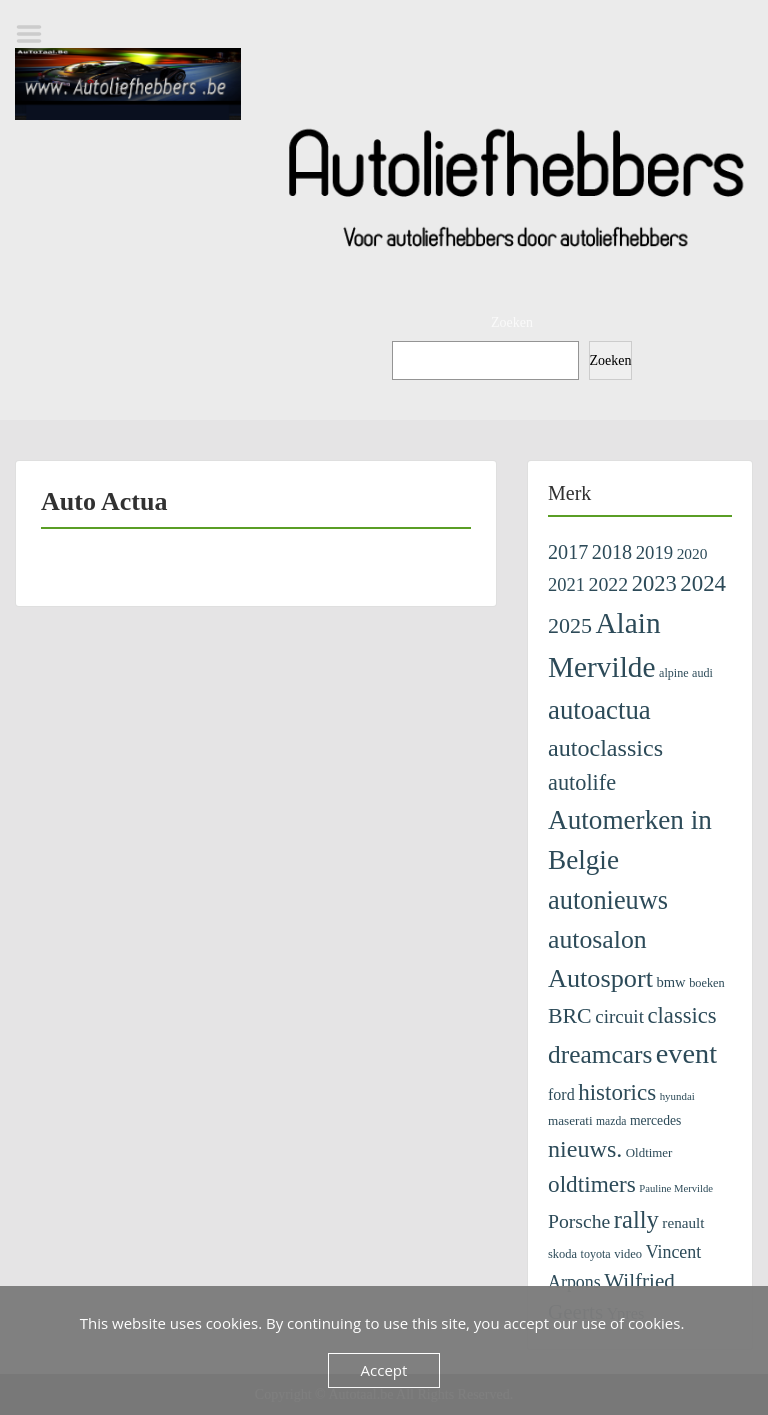 The image size is (768, 1415). I want to click on 2020 [2020 (171 items)], so click(692, 553).